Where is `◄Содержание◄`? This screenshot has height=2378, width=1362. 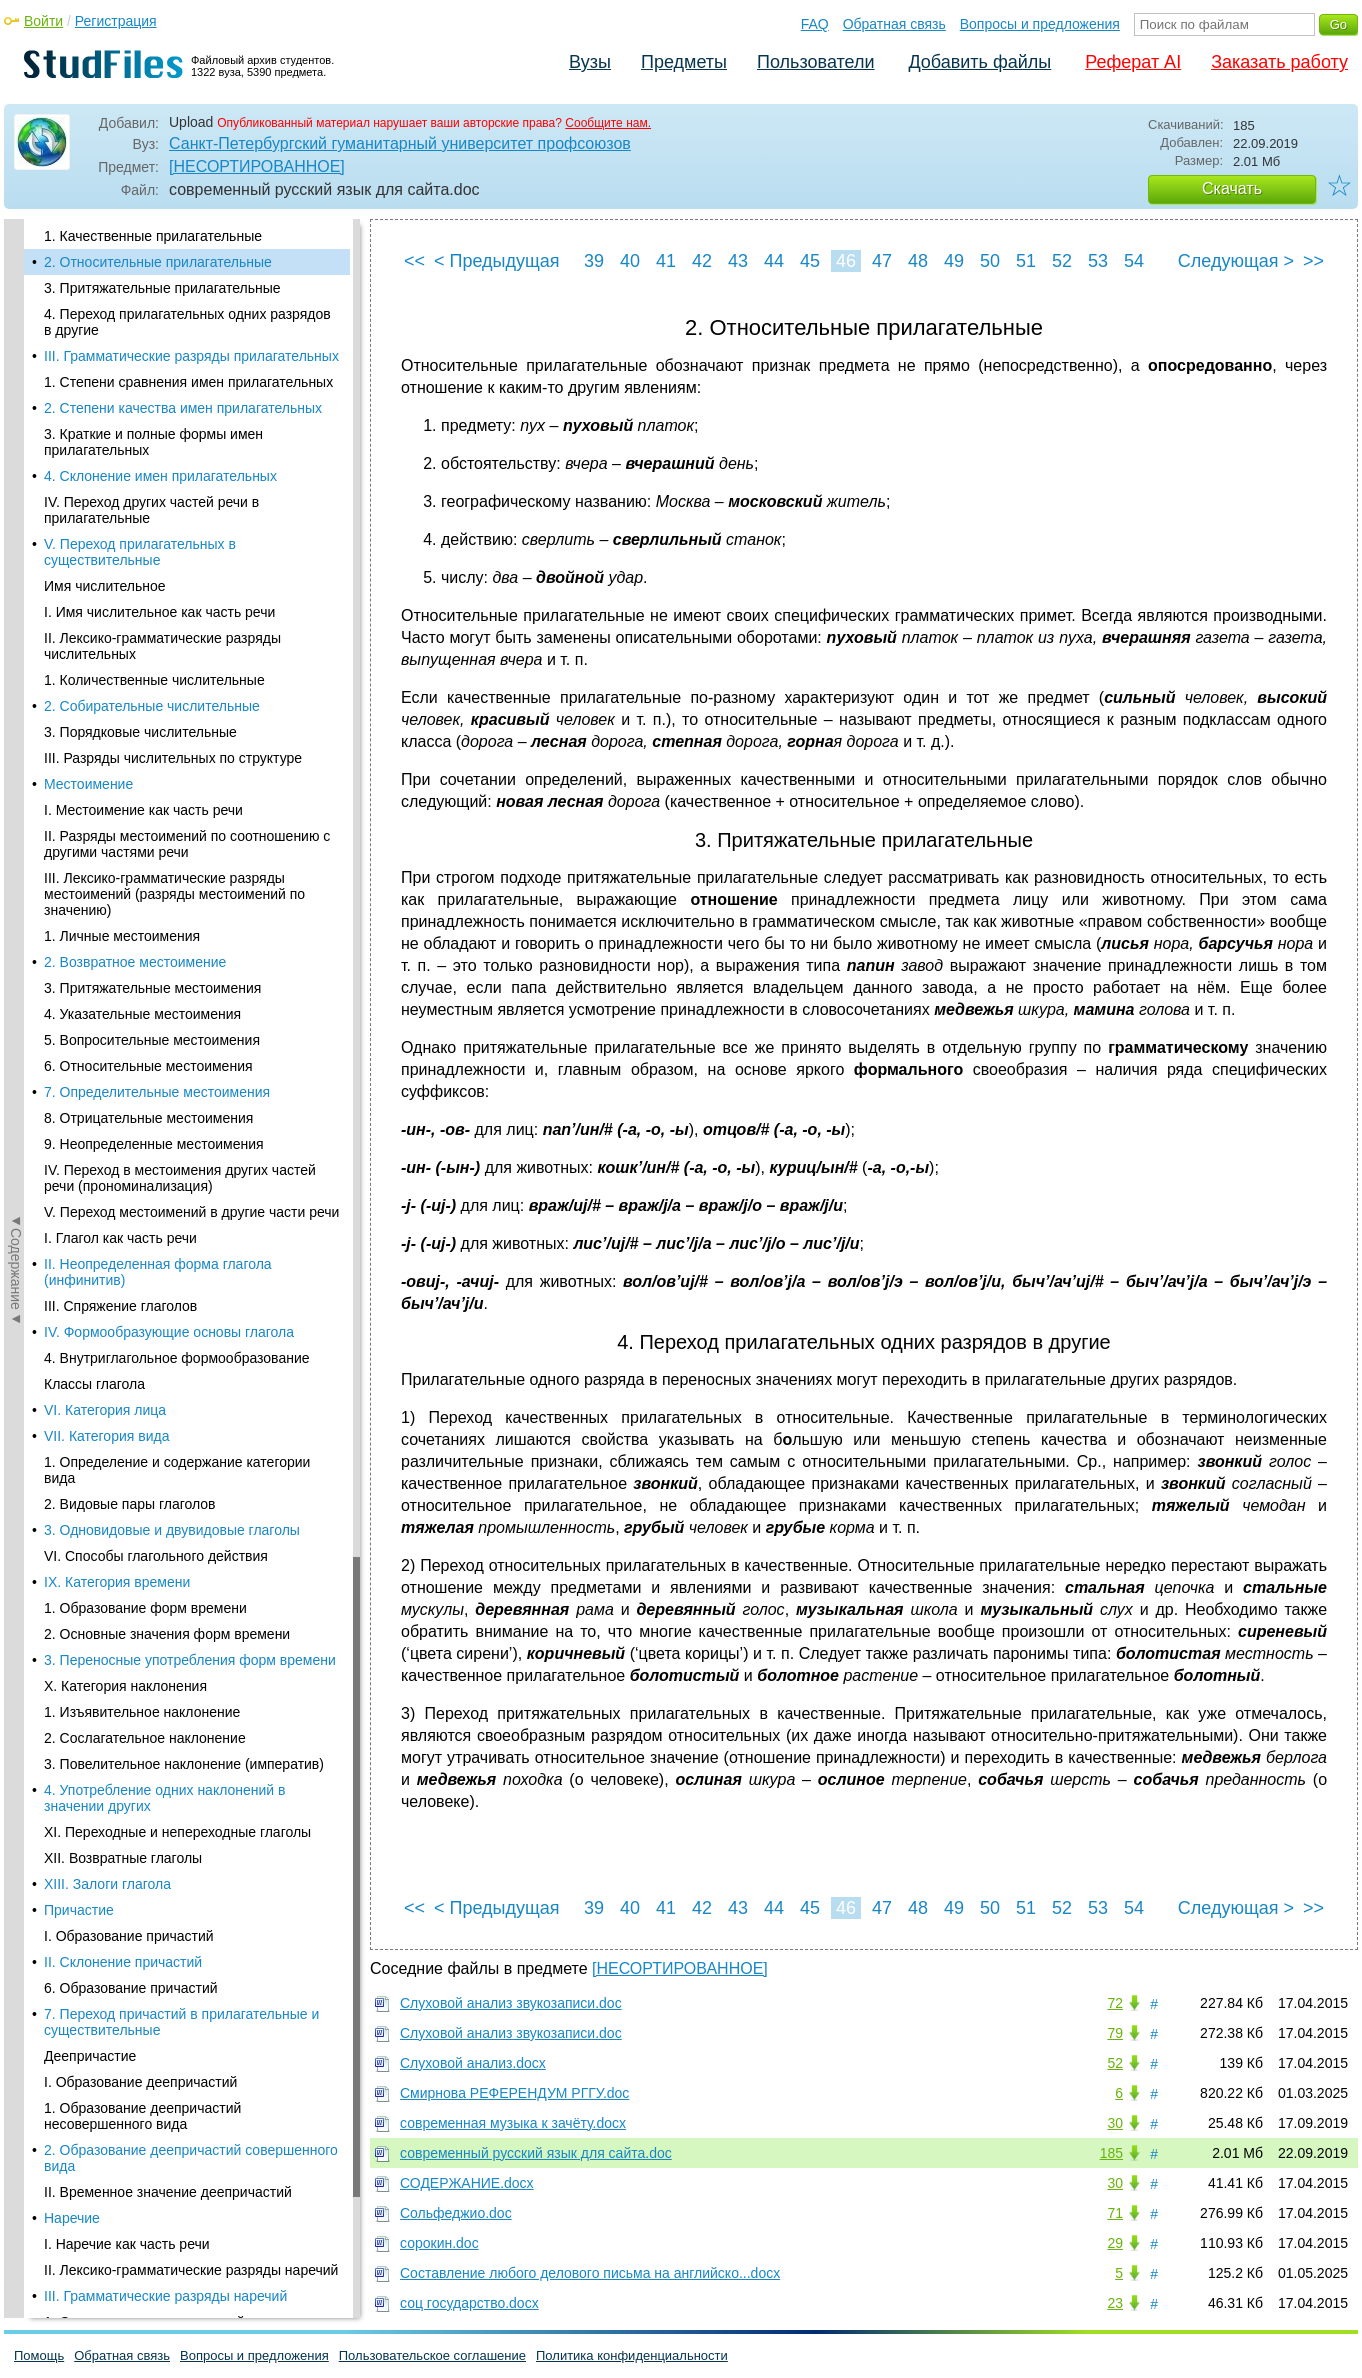 ◄Содержание◄ is located at coordinates (16, 569).